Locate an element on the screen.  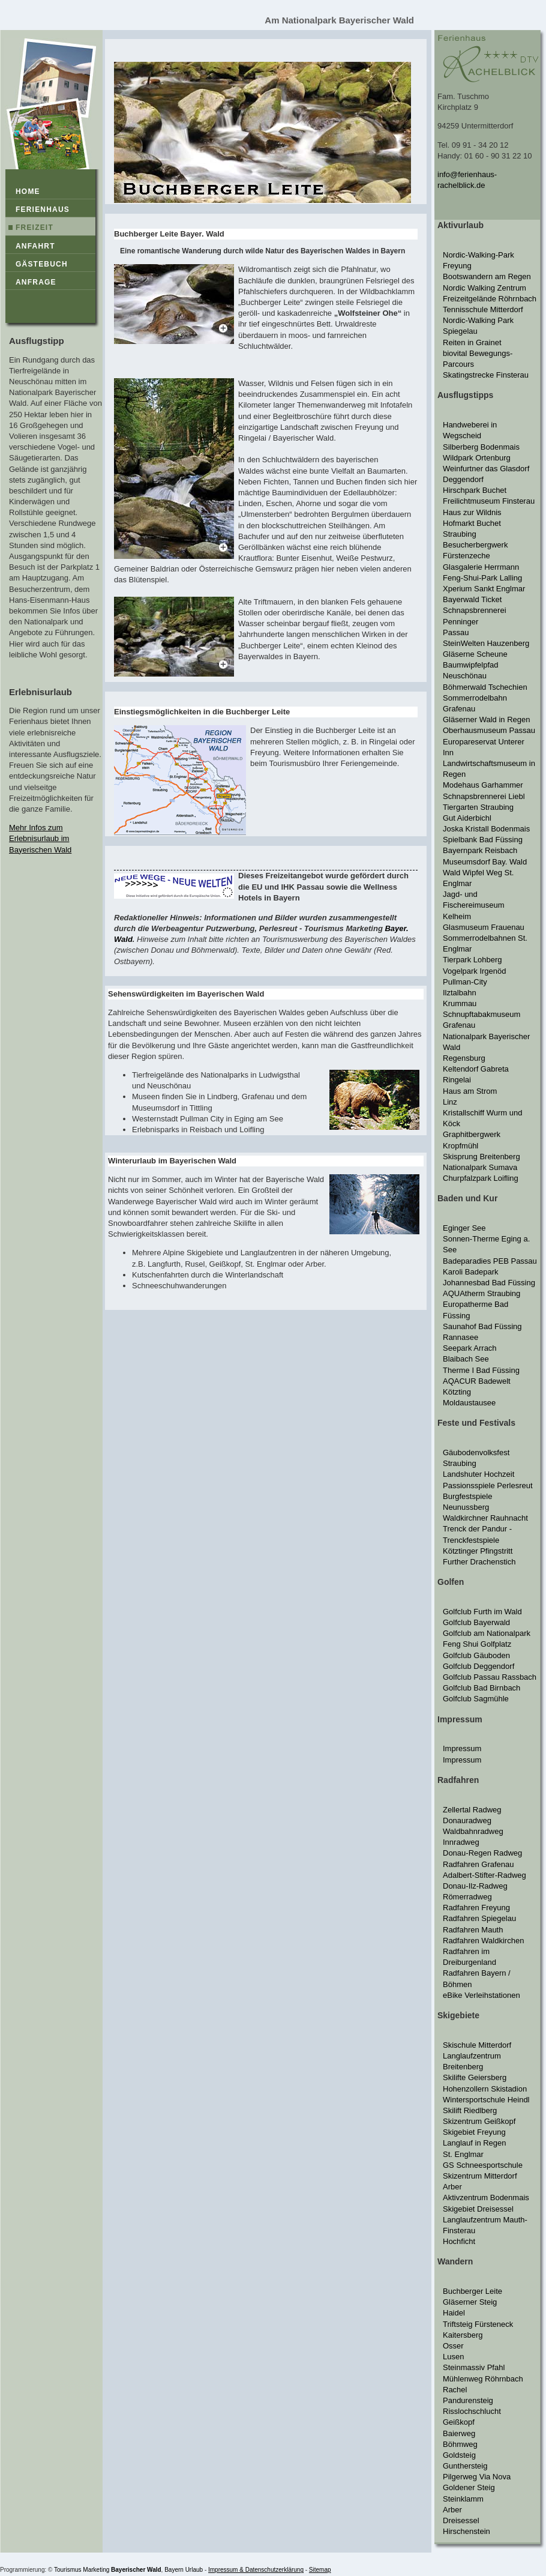
Risslochschlucht is located at coordinates (472, 2411).